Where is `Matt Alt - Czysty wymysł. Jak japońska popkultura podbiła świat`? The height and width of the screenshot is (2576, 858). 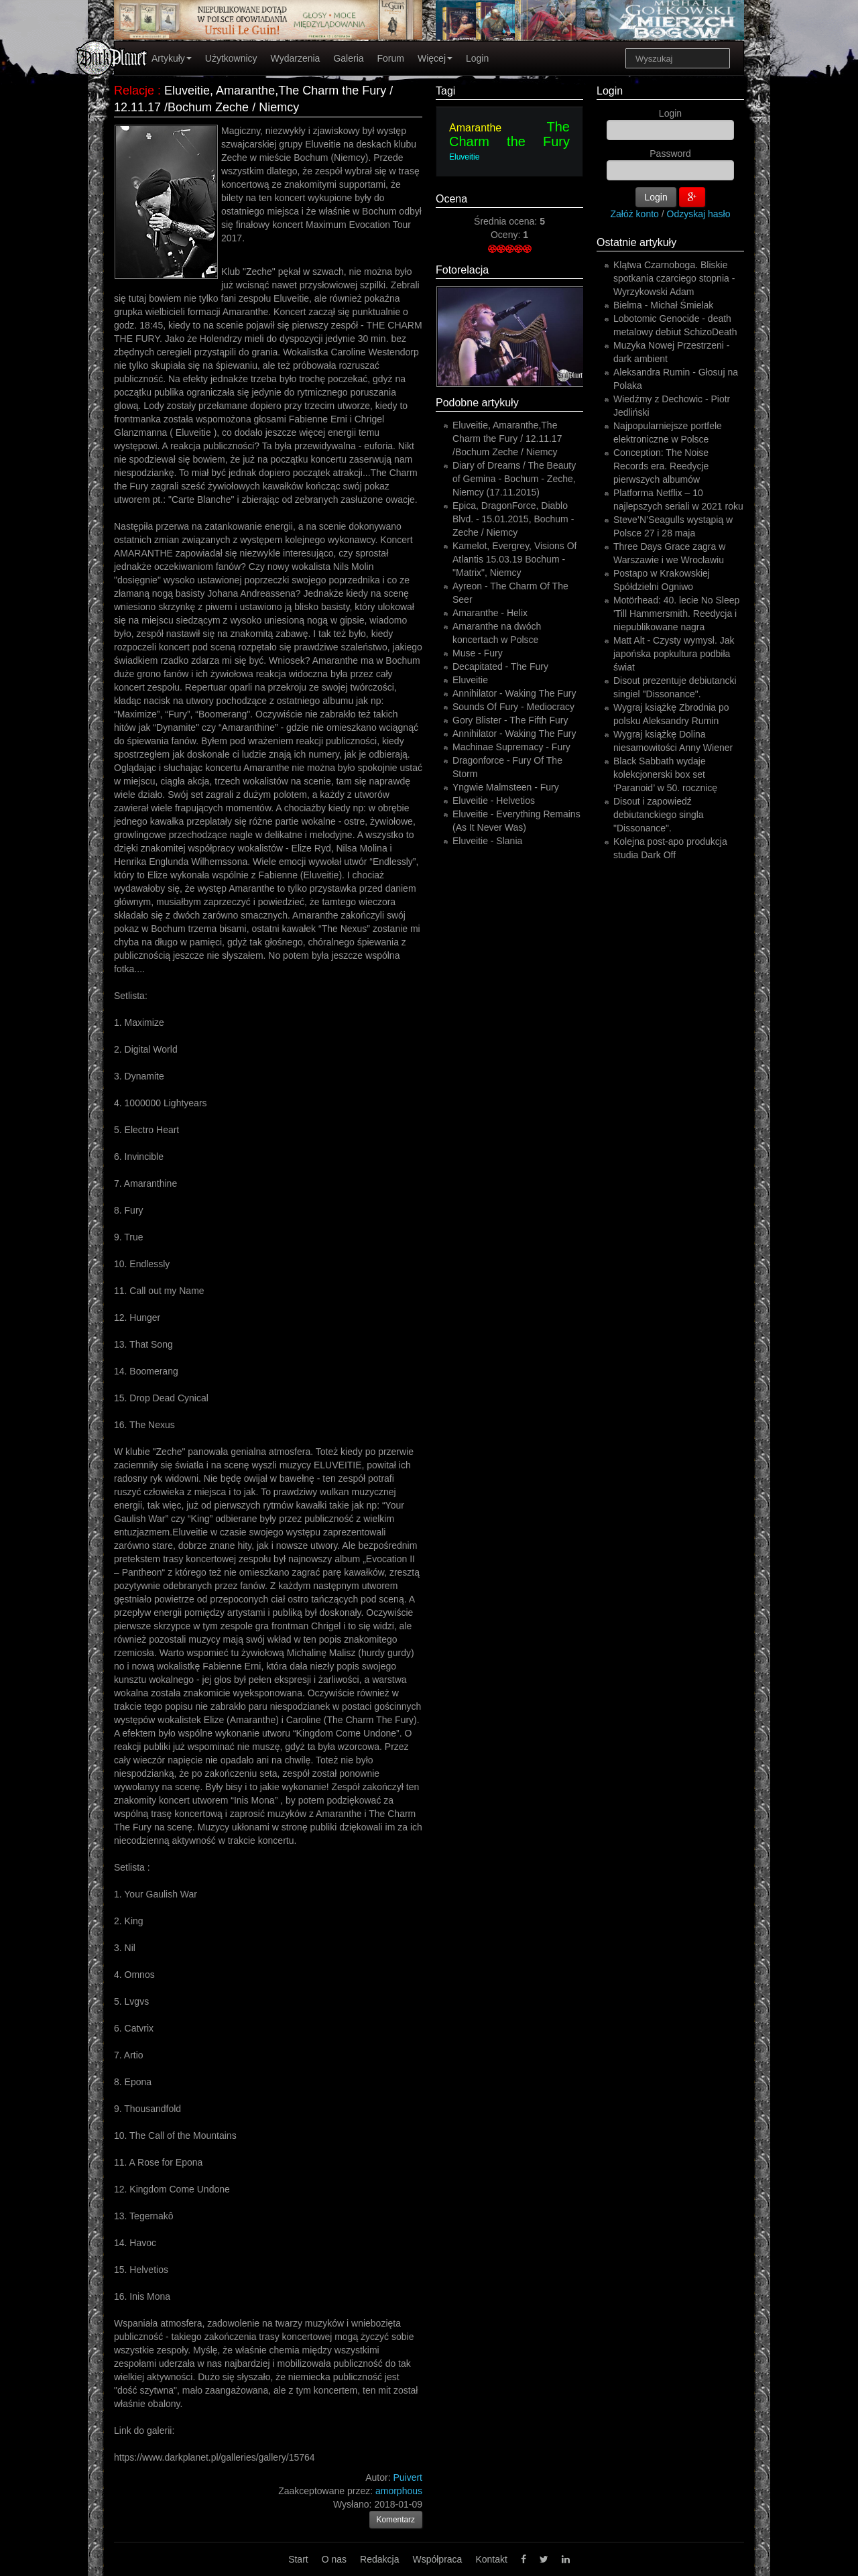 Matt Alt - Czysty wymysł. Jak japońska popkultura podbiła świat is located at coordinates (673, 653).